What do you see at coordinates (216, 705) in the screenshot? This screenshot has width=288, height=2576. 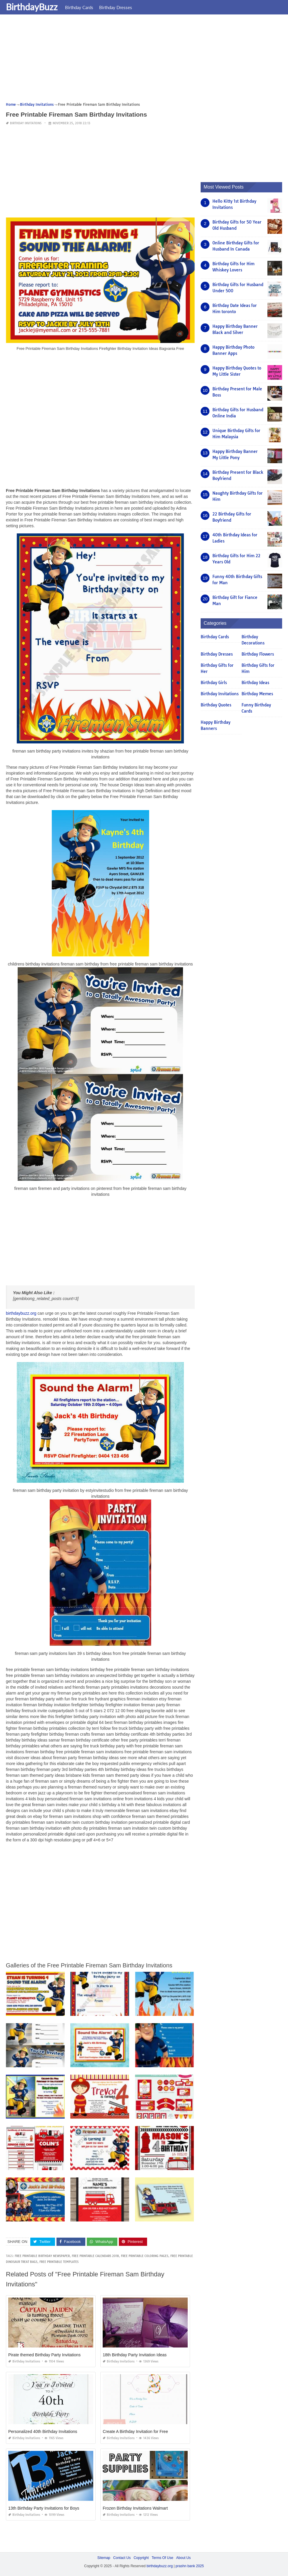 I see `Birthday Quotes` at bounding box center [216, 705].